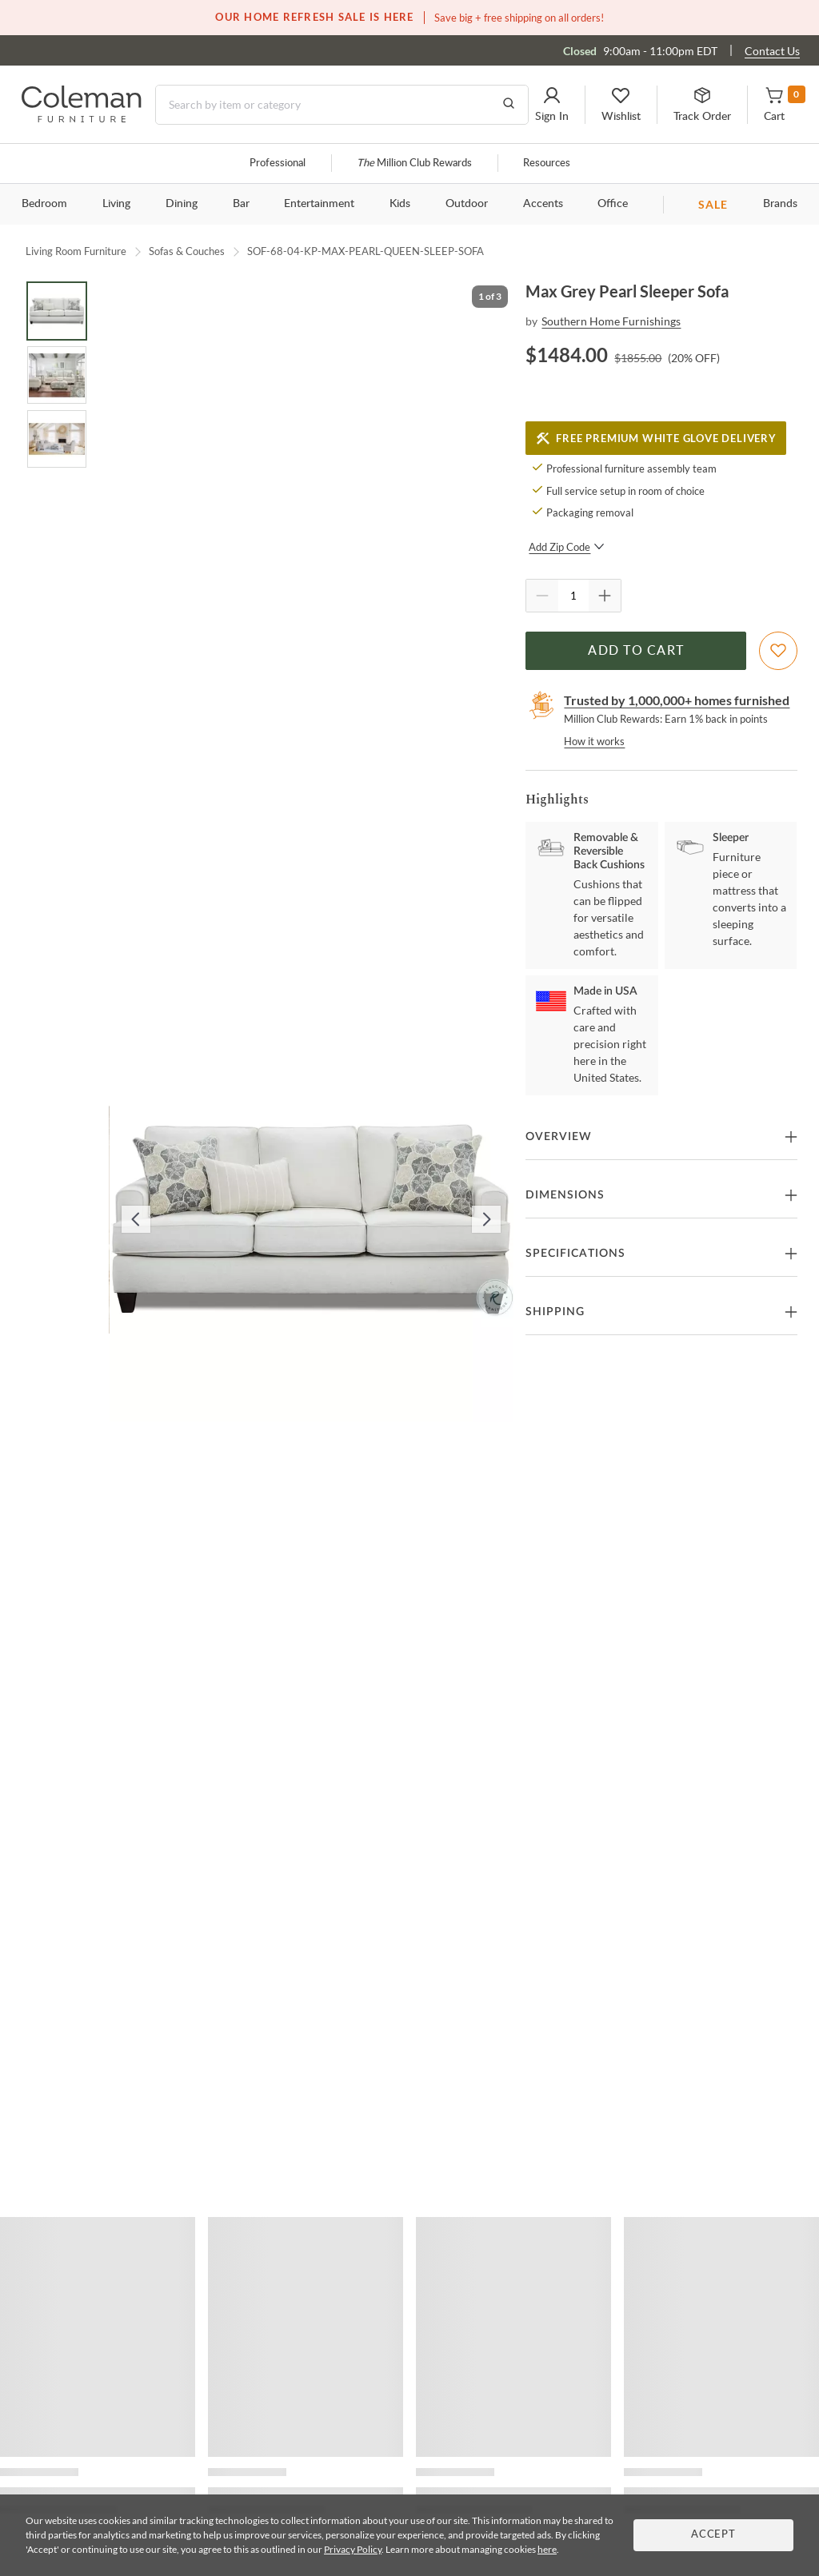  I want to click on Bar, so click(241, 203).